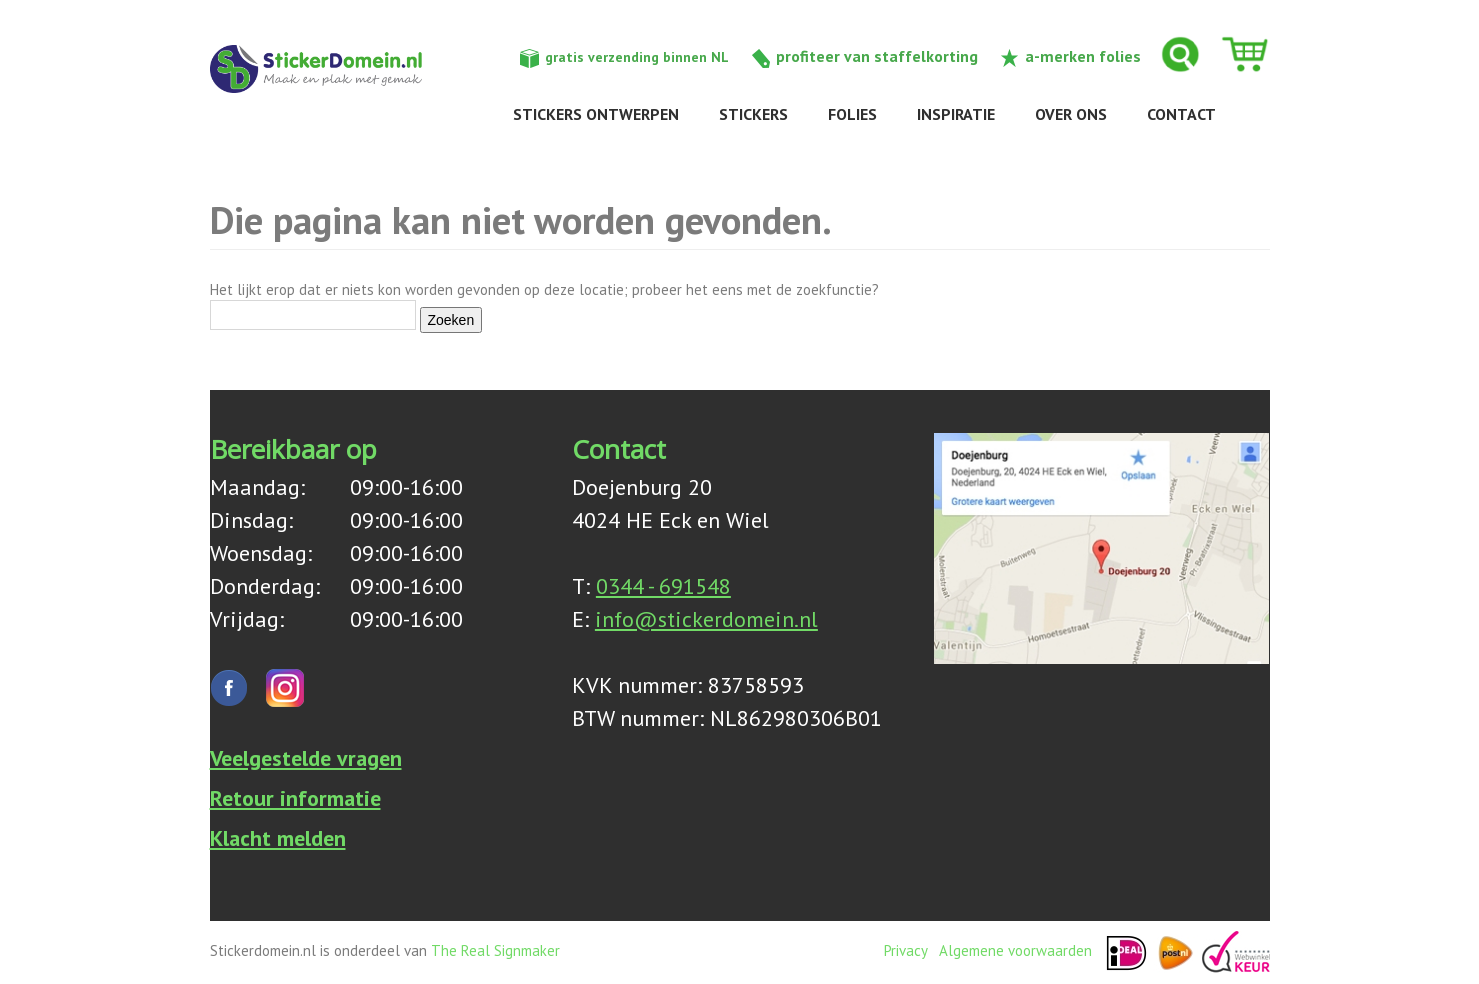 The width and height of the screenshot is (1479, 984). I want to click on Retour informatie, so click(295, 798).